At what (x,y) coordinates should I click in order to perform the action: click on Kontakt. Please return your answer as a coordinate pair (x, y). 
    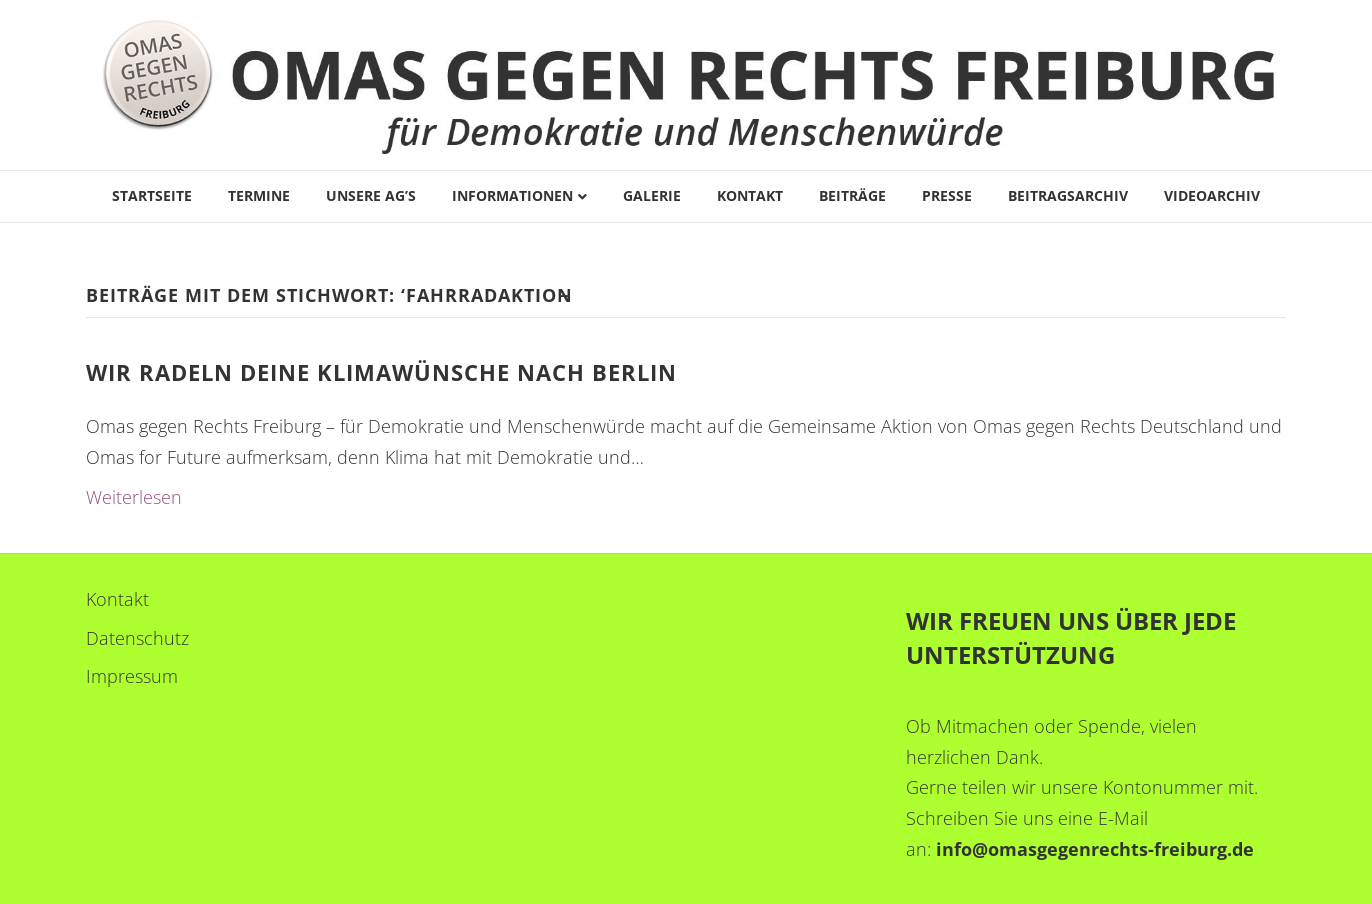
    Looking at the image, I should click on (750, 195).